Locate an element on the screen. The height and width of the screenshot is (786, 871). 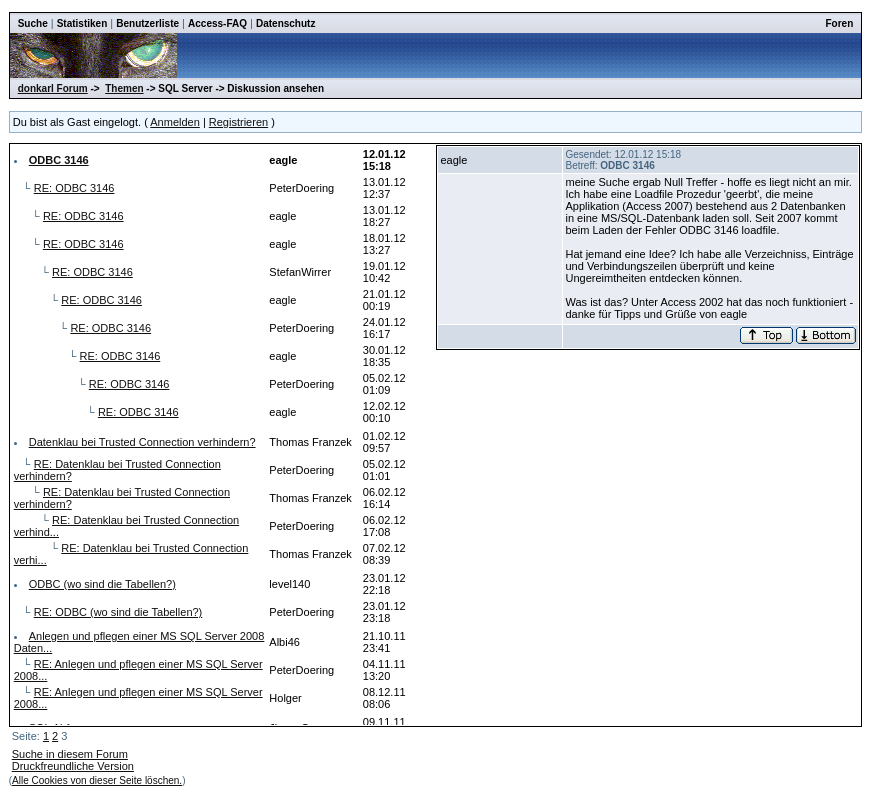
Anmelden is located at coordinates (175, 122).